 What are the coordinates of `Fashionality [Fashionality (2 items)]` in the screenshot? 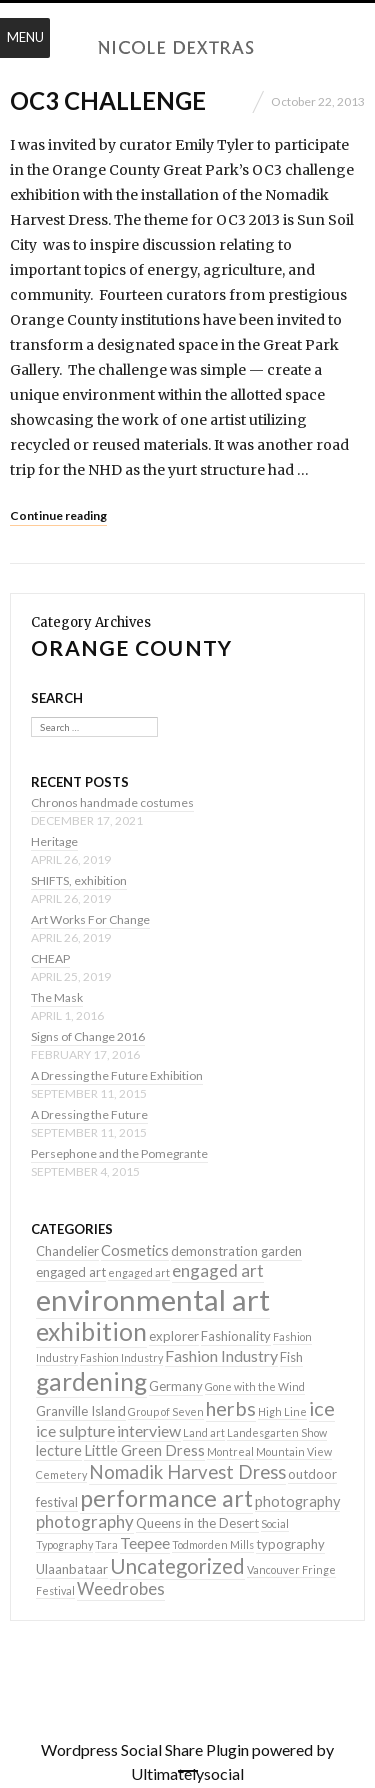 It's located at (236, 1336).